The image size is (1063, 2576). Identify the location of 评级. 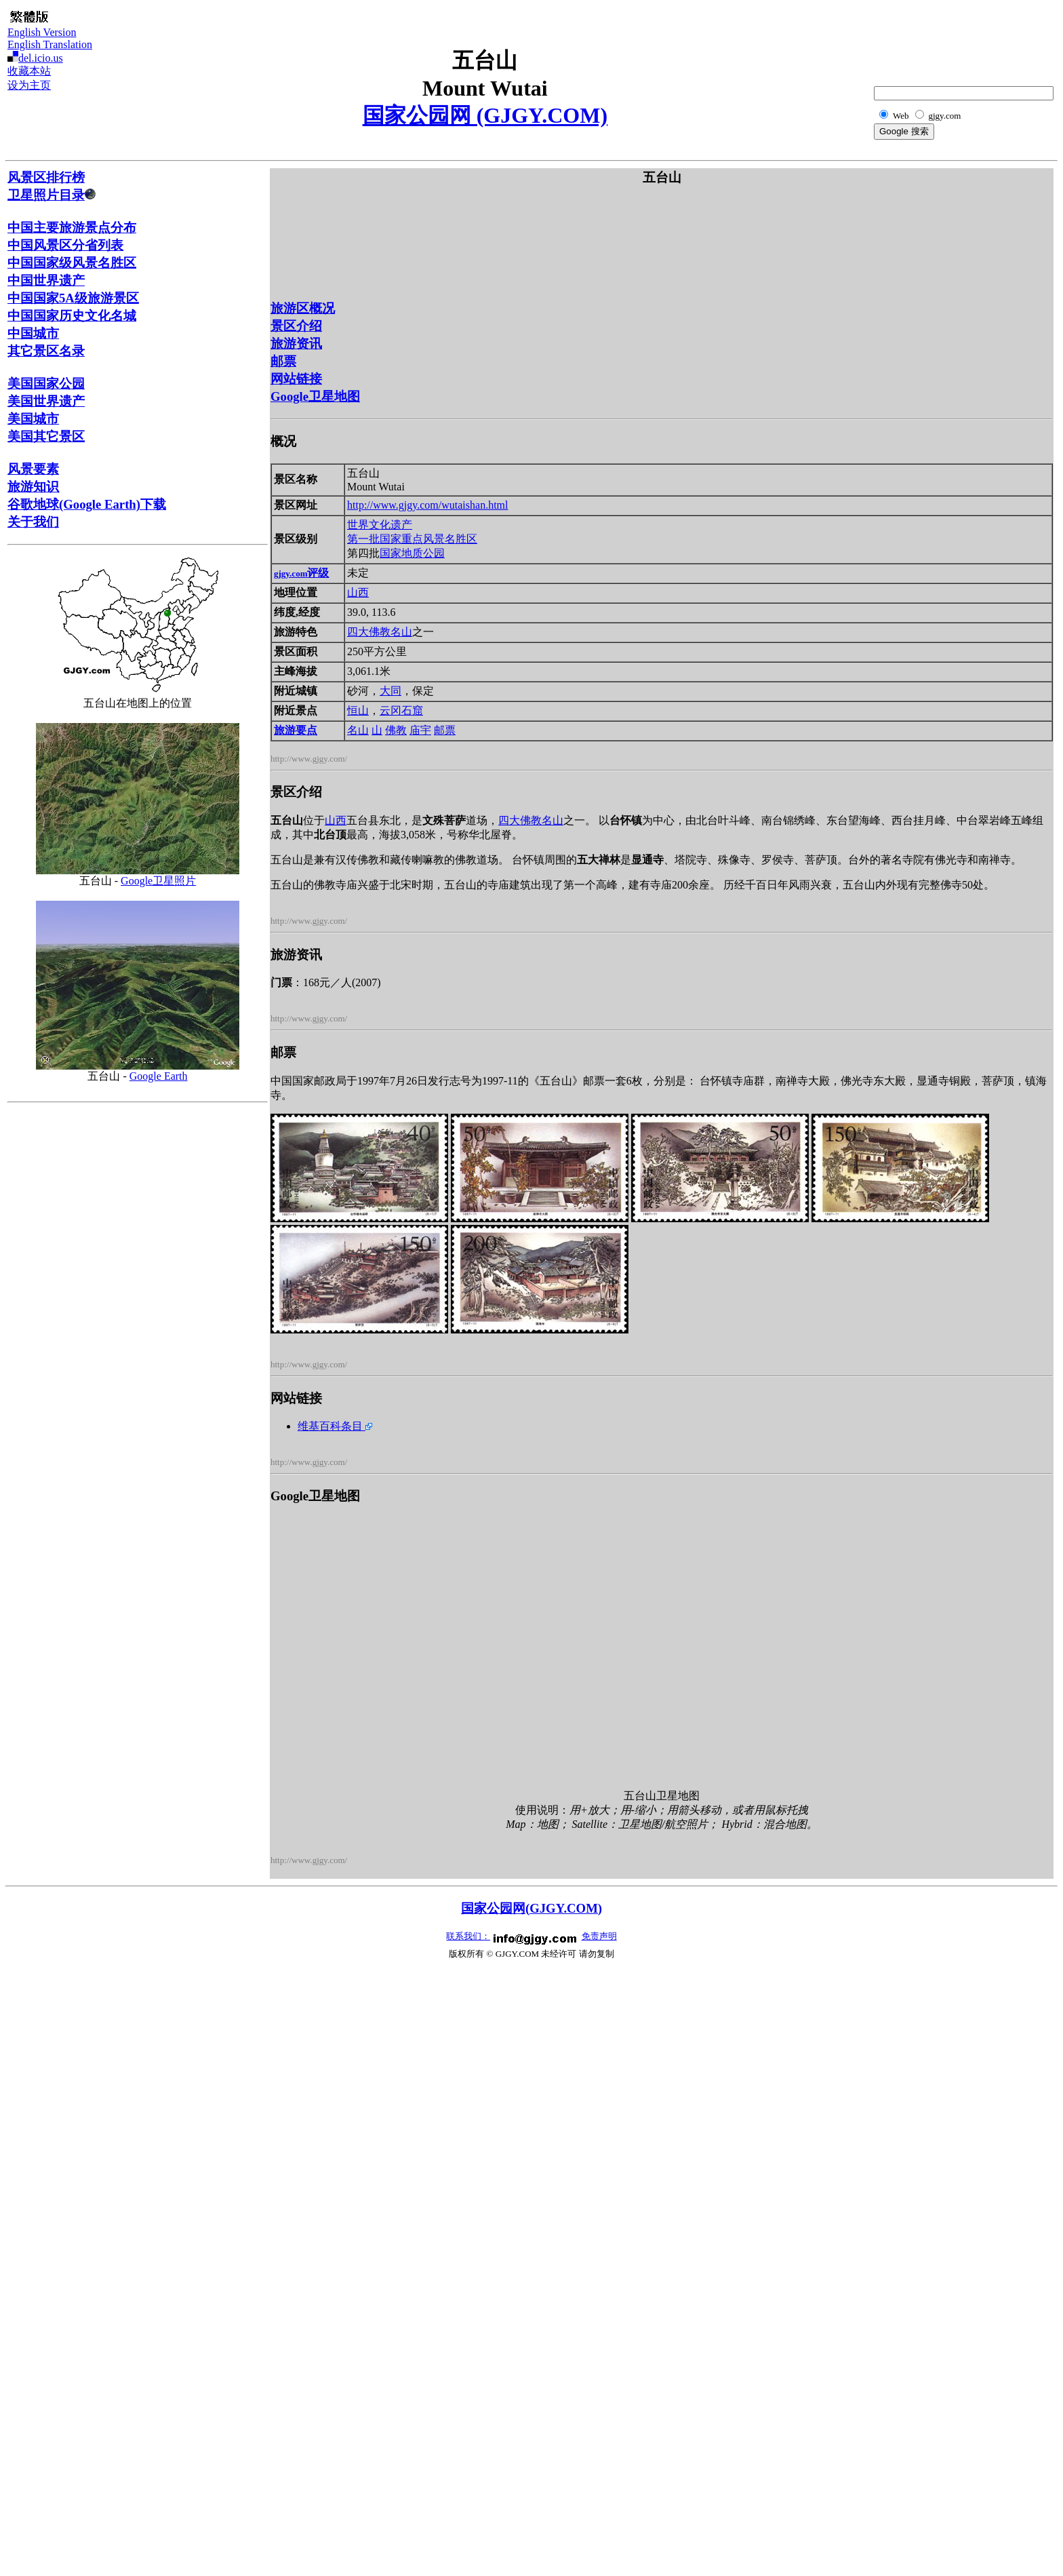
(301, 573).